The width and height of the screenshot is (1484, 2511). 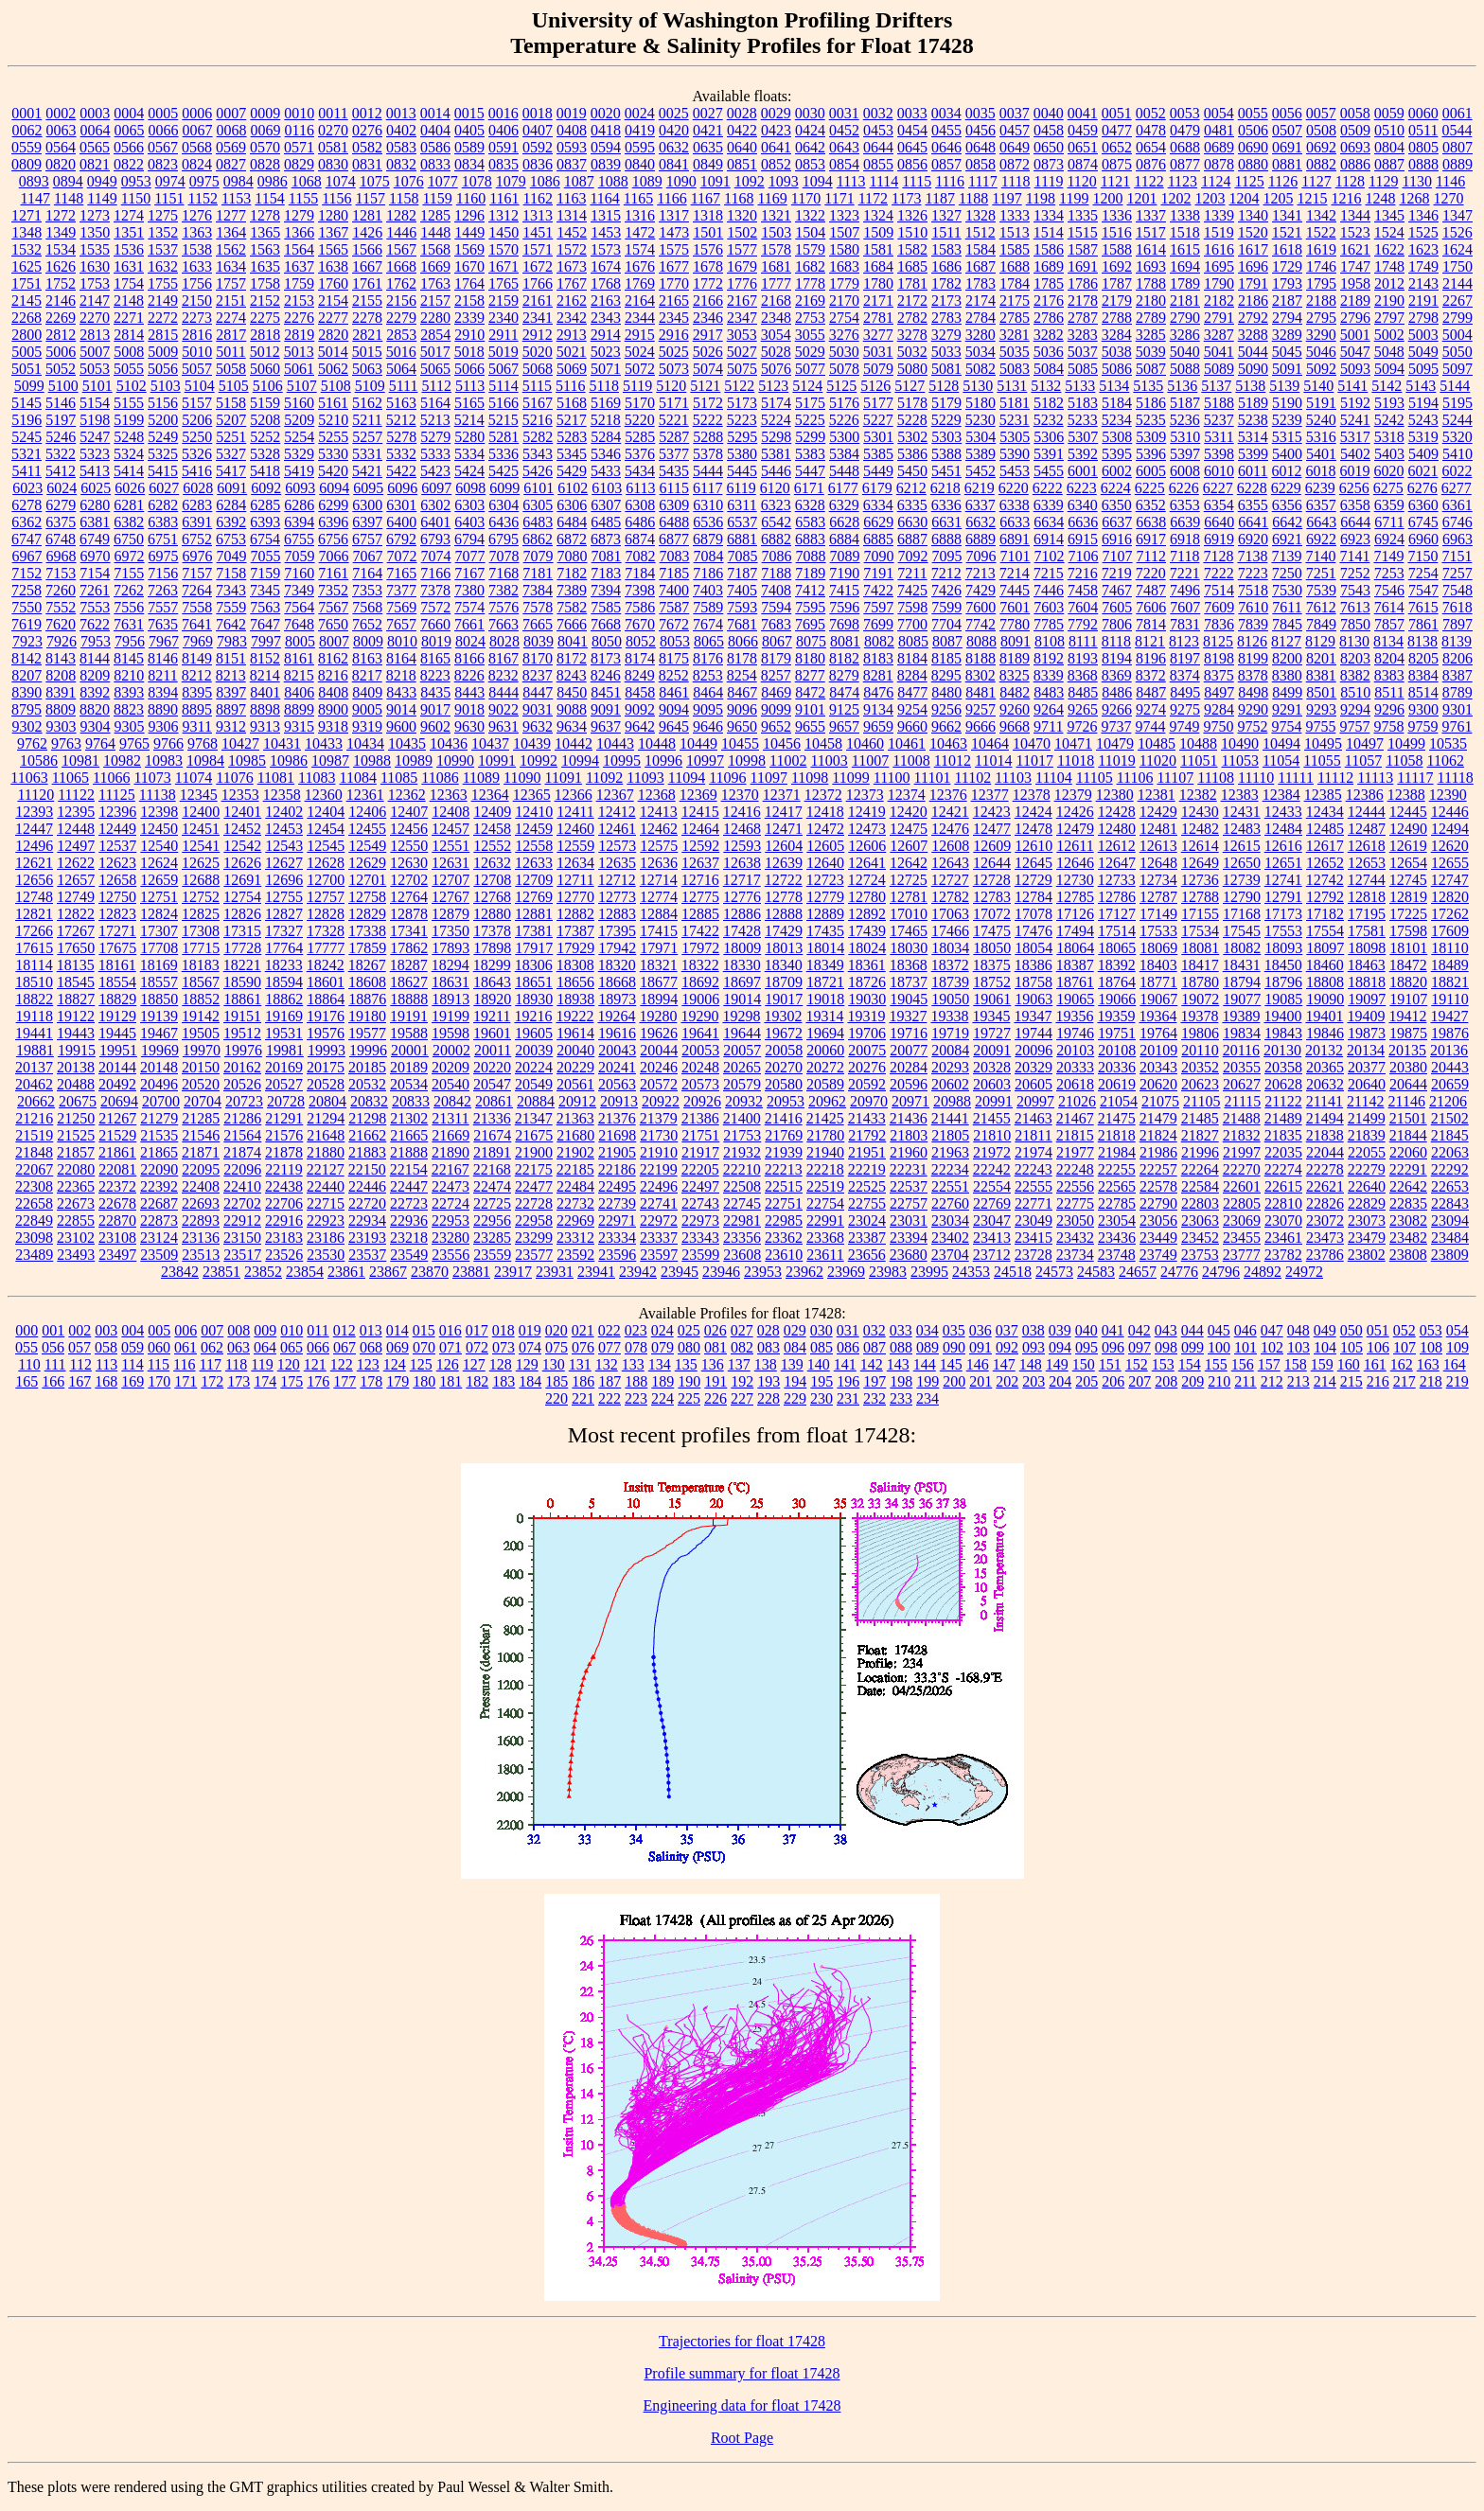 What do you see at coordinates (95, 539) in the screenshot?
I see `6749` at bounding box center [95, 539].